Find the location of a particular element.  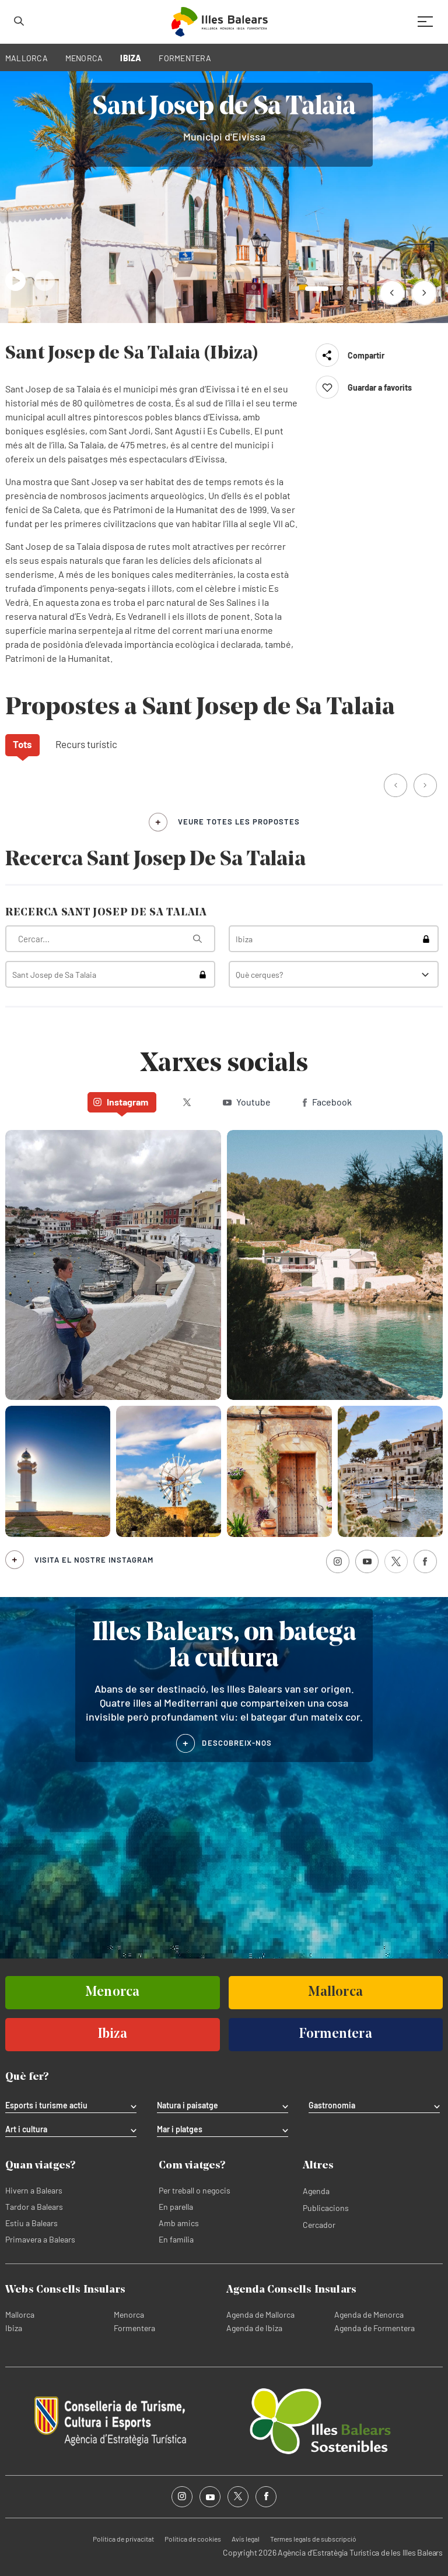

En família is located at coordinates (176, 2239).